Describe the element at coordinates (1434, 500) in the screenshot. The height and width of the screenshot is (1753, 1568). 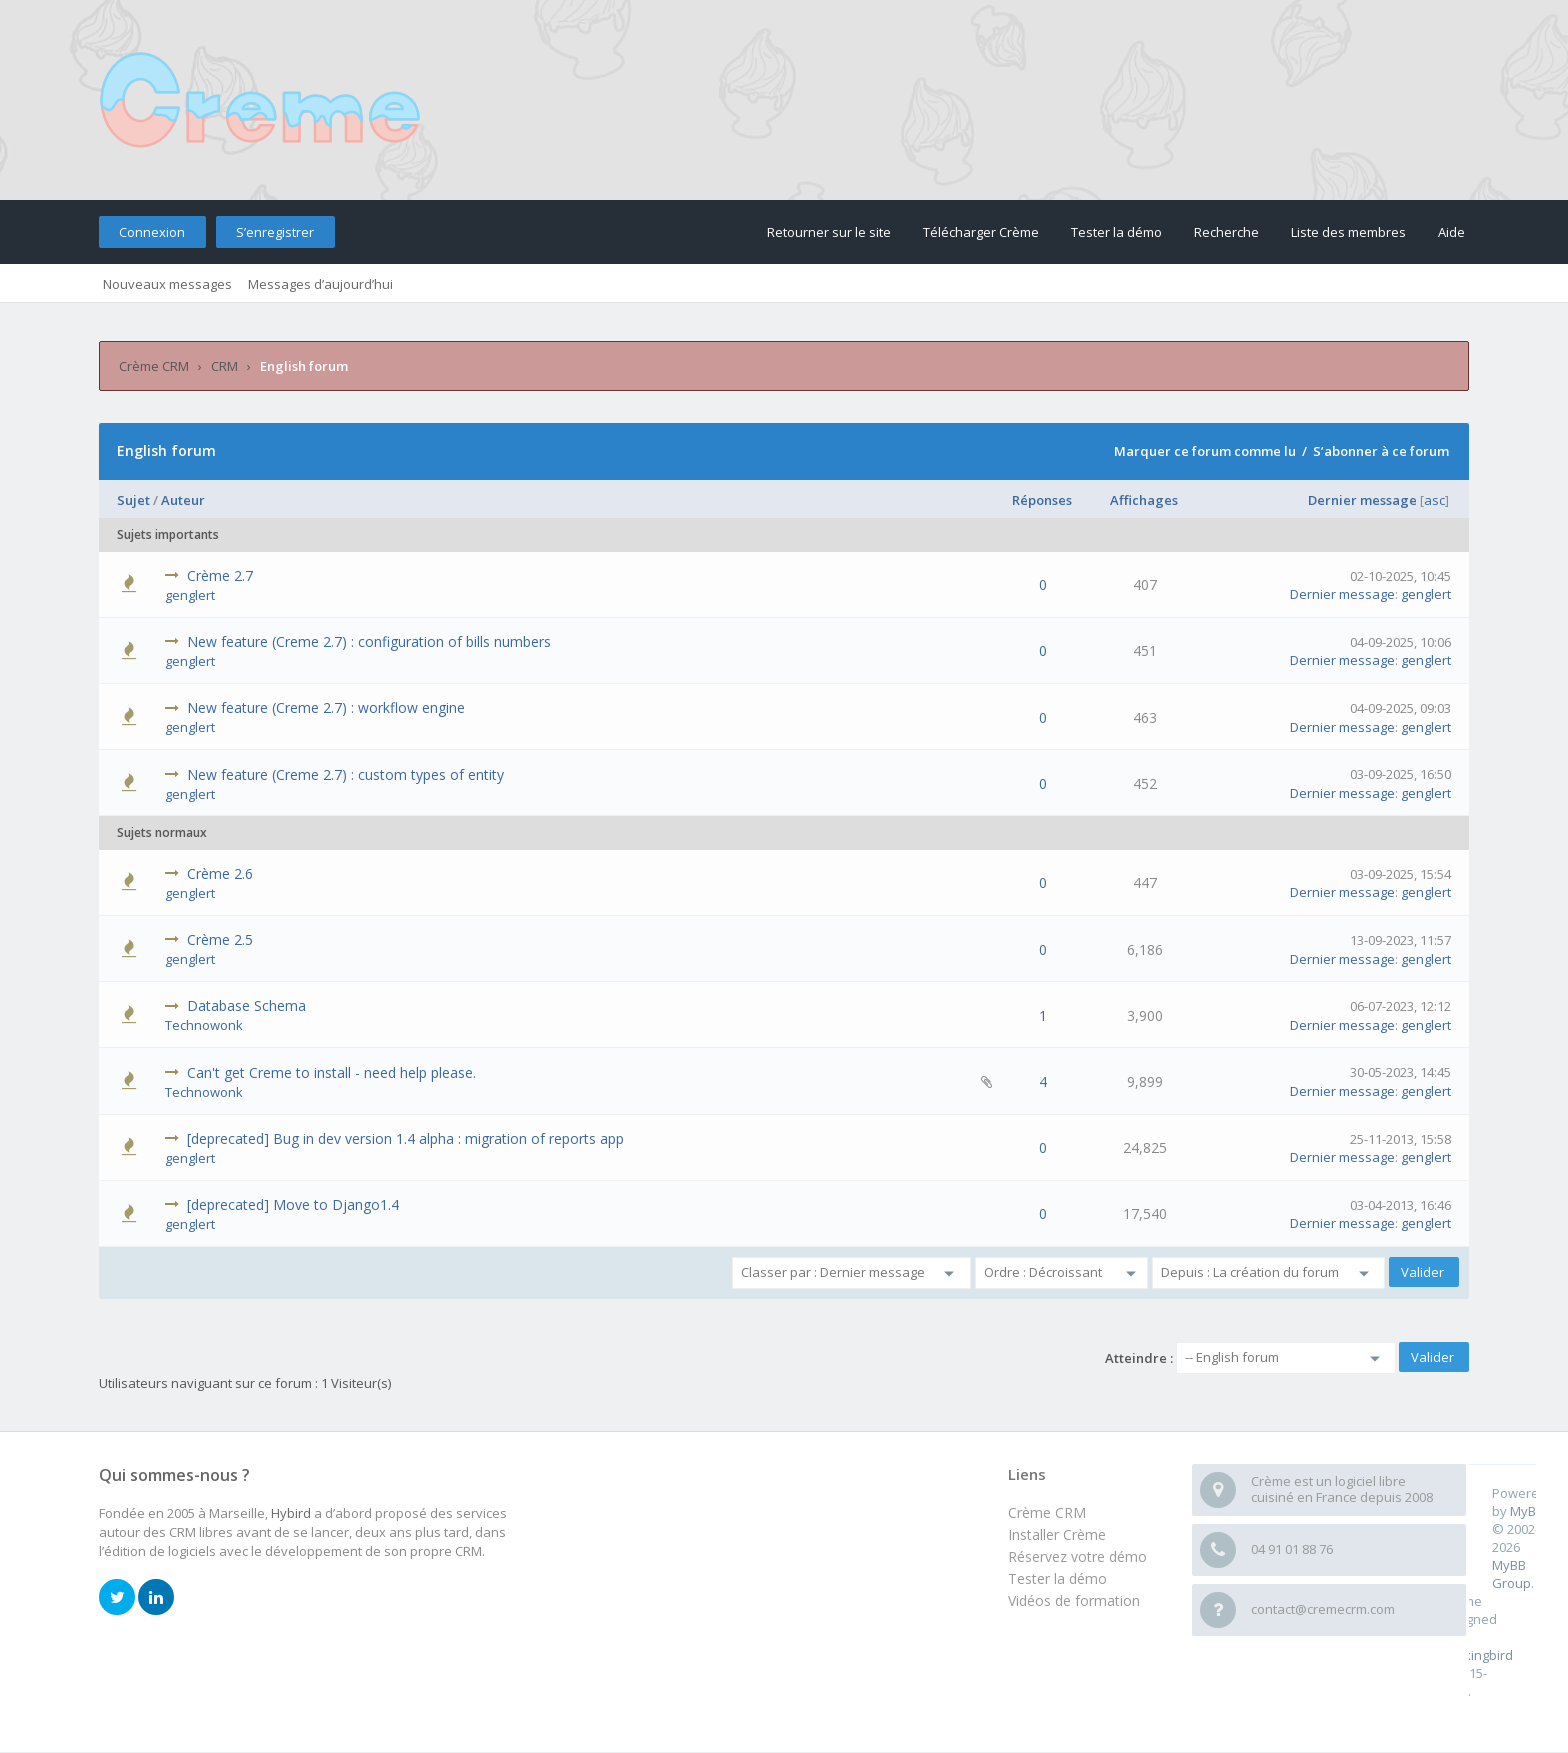
I see `asc` at that location.